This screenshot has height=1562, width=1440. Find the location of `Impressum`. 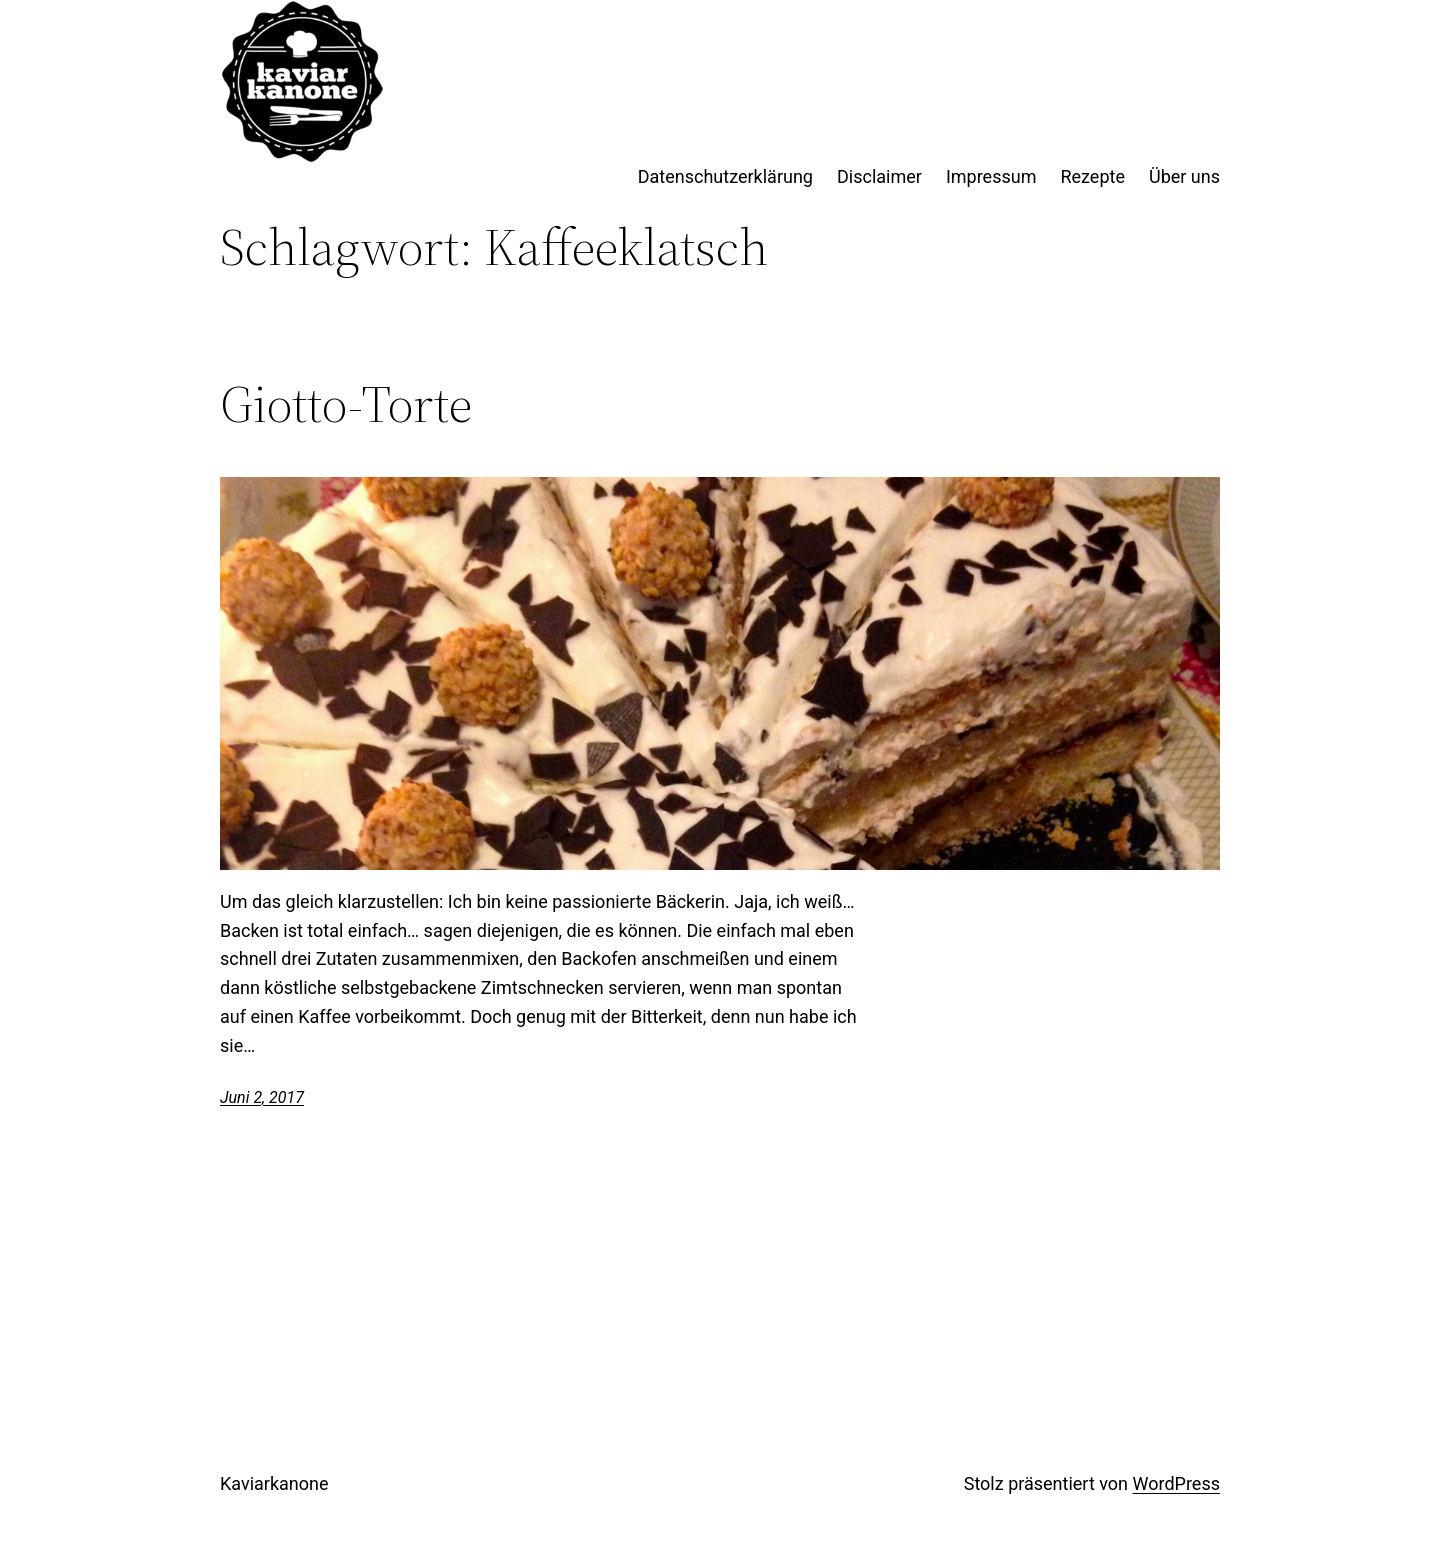

Impressum is located at coordinates (991, 176).